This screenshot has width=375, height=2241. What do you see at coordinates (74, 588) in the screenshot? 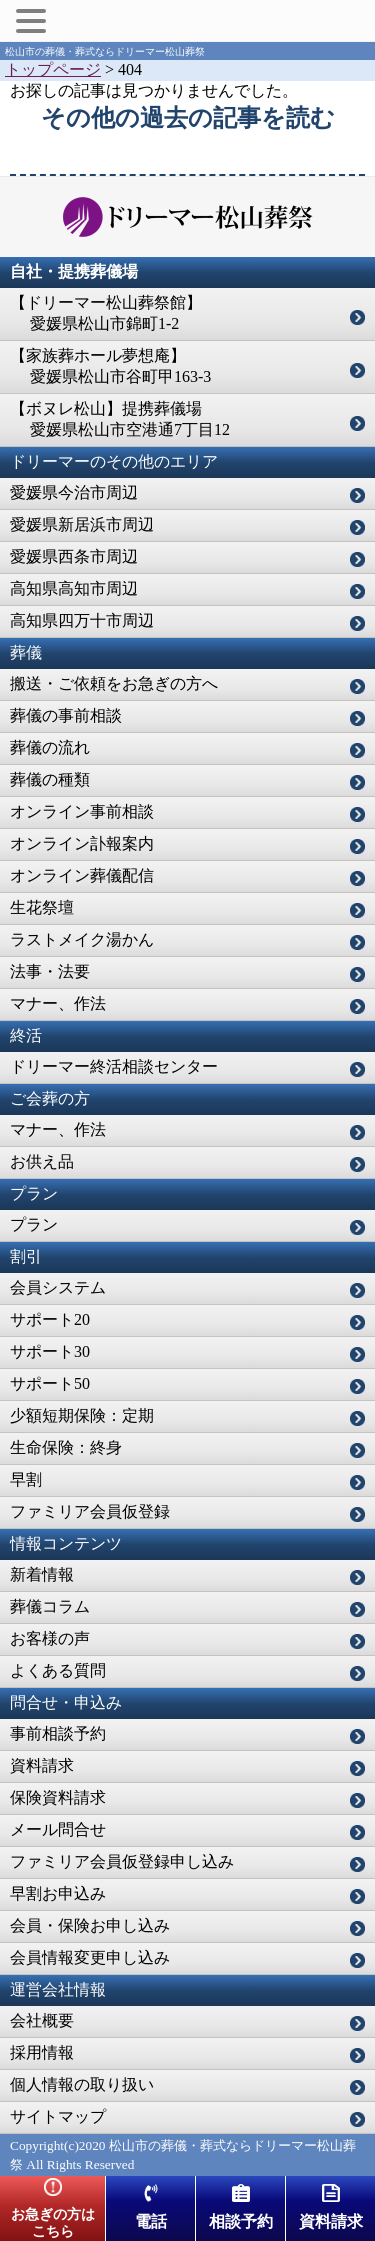
I see `高知県高知市周辺` at bounding box center [74, 588].